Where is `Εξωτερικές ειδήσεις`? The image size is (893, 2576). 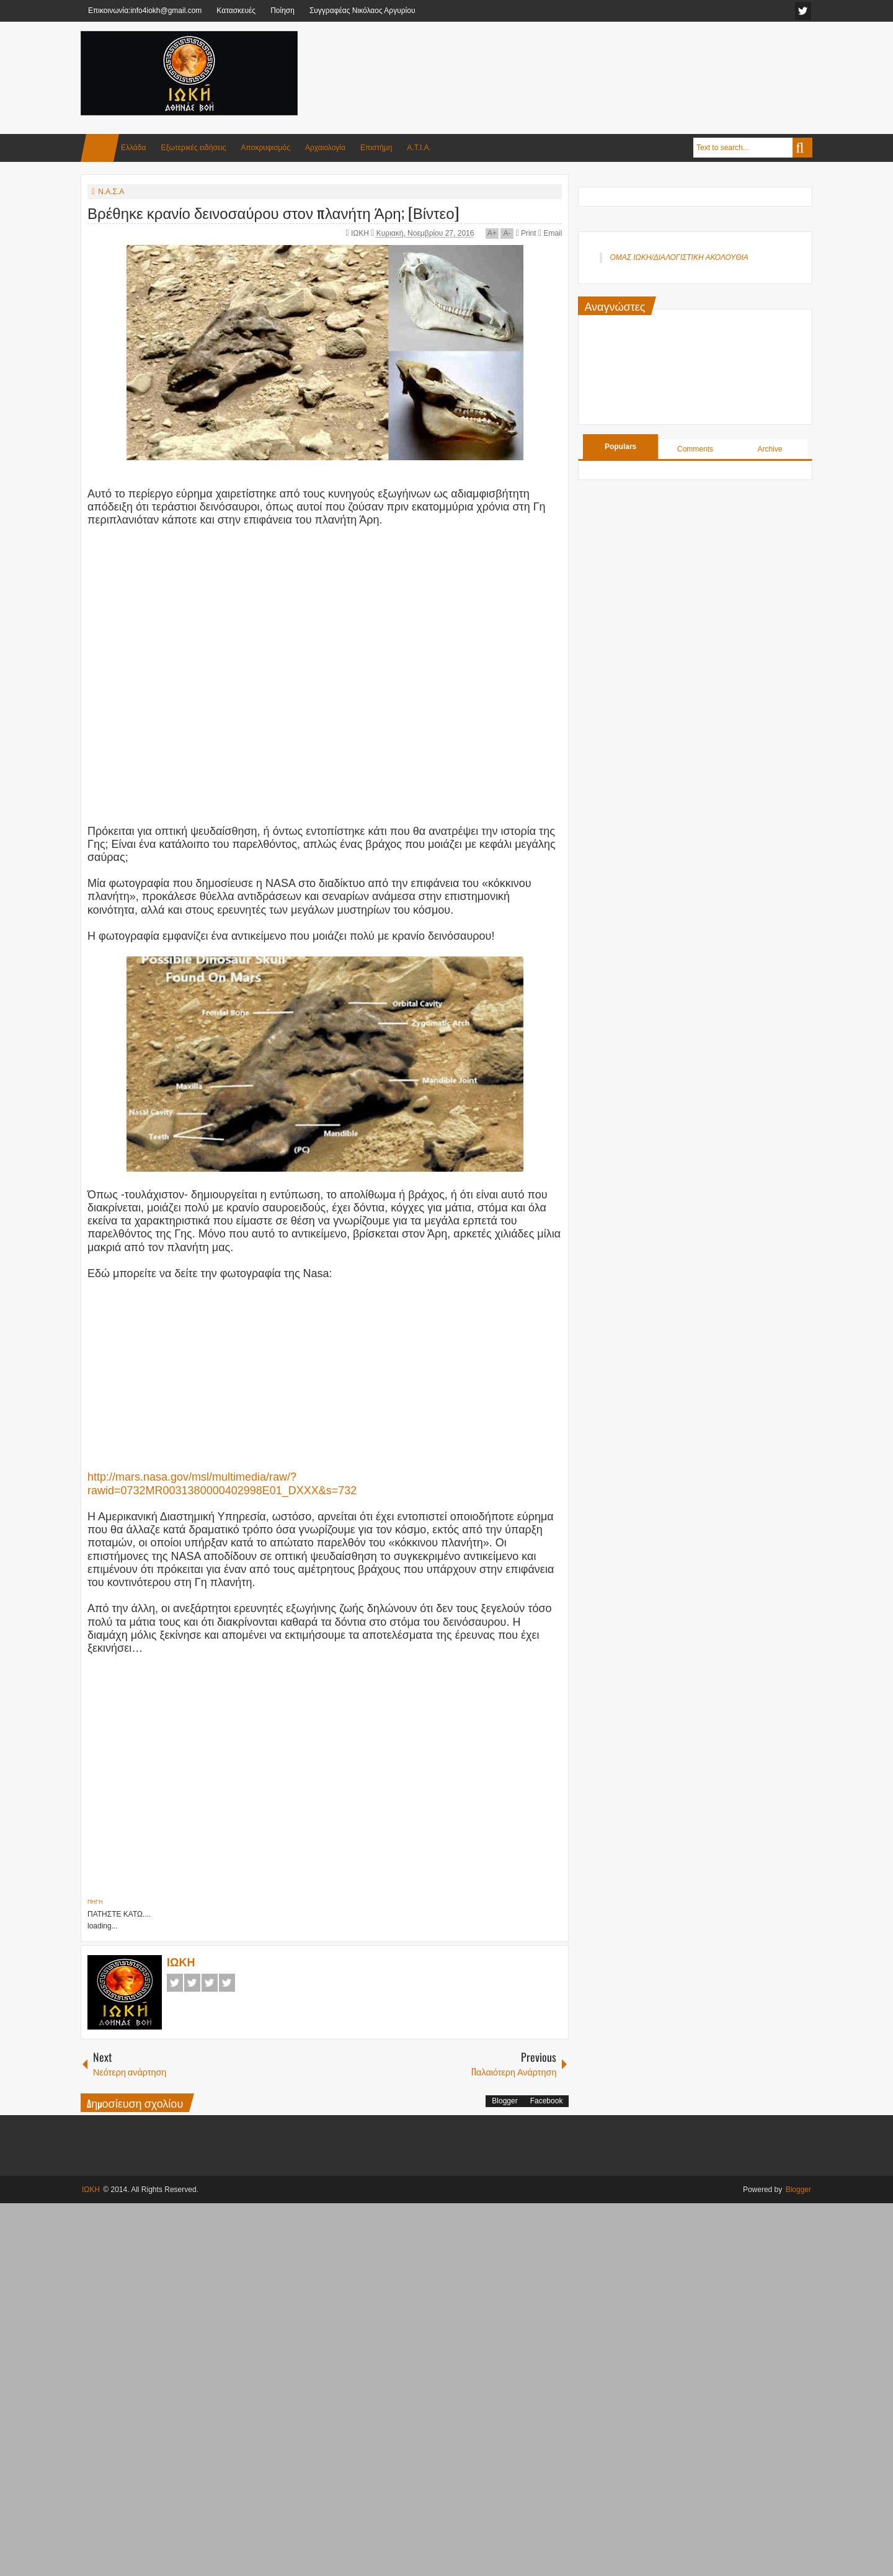 Εξωτερικές ειδήσεις is located at coordinates (193, 147).